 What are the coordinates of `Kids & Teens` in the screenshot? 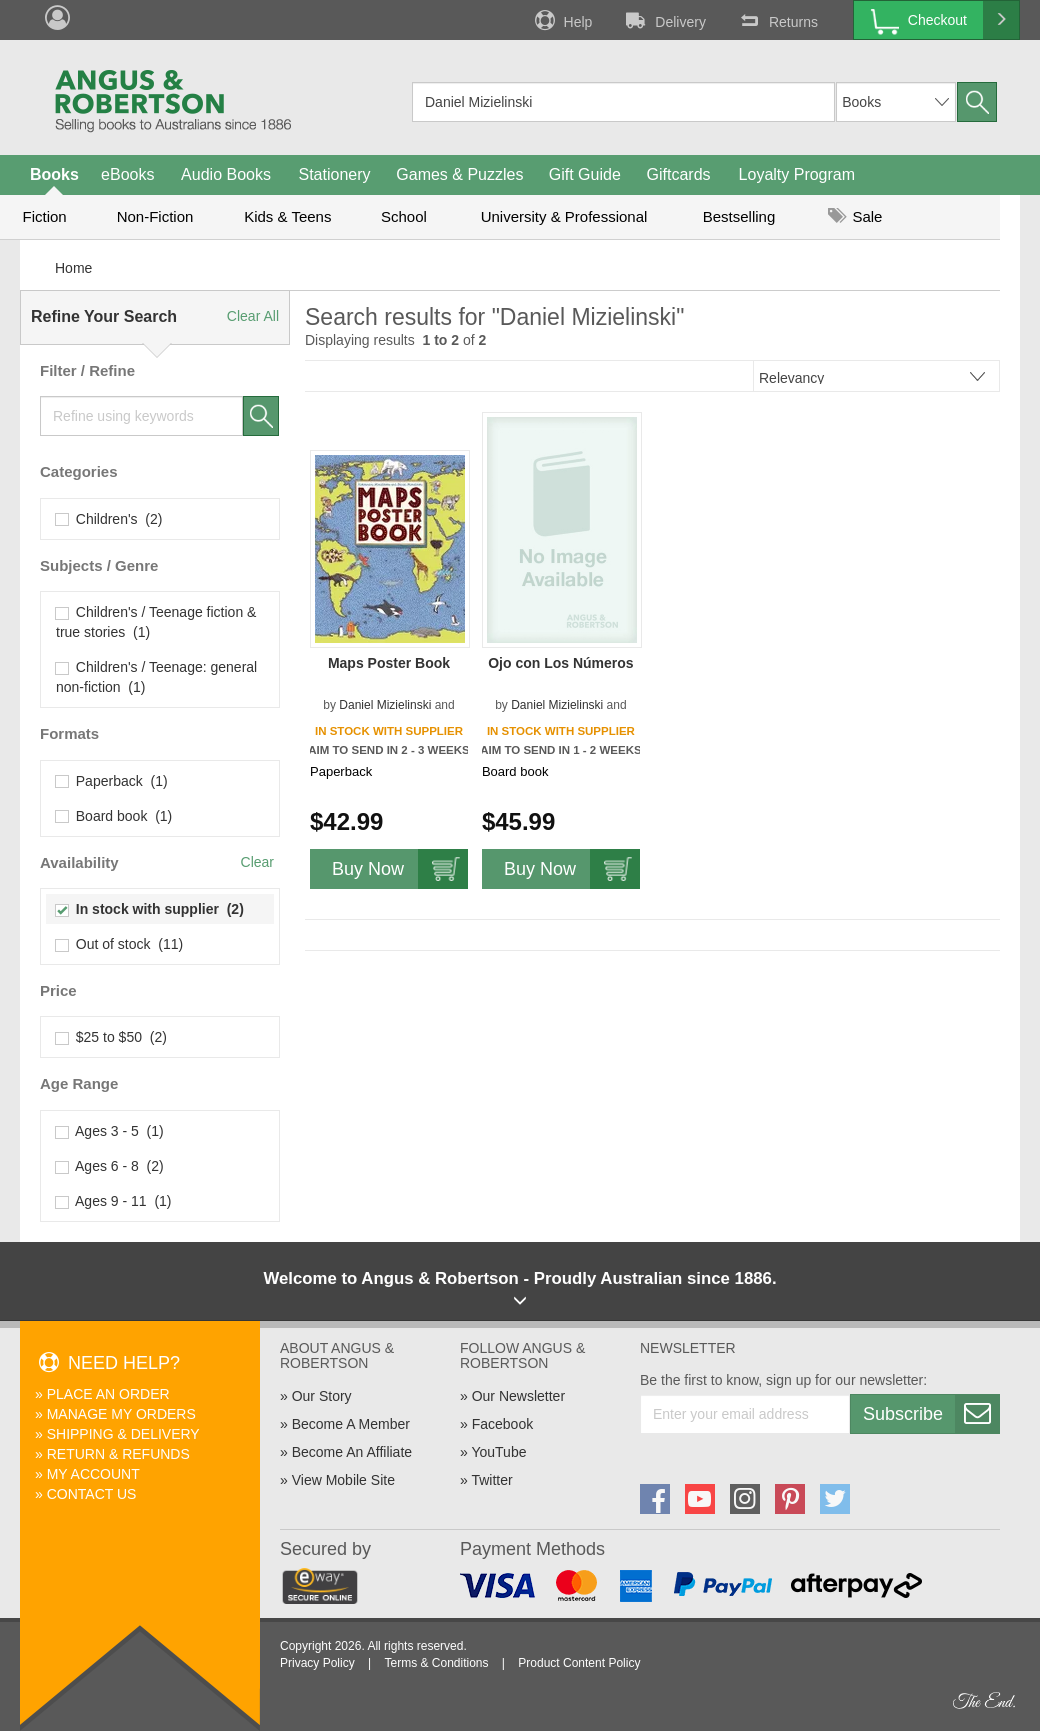 It's located at (287, 216).